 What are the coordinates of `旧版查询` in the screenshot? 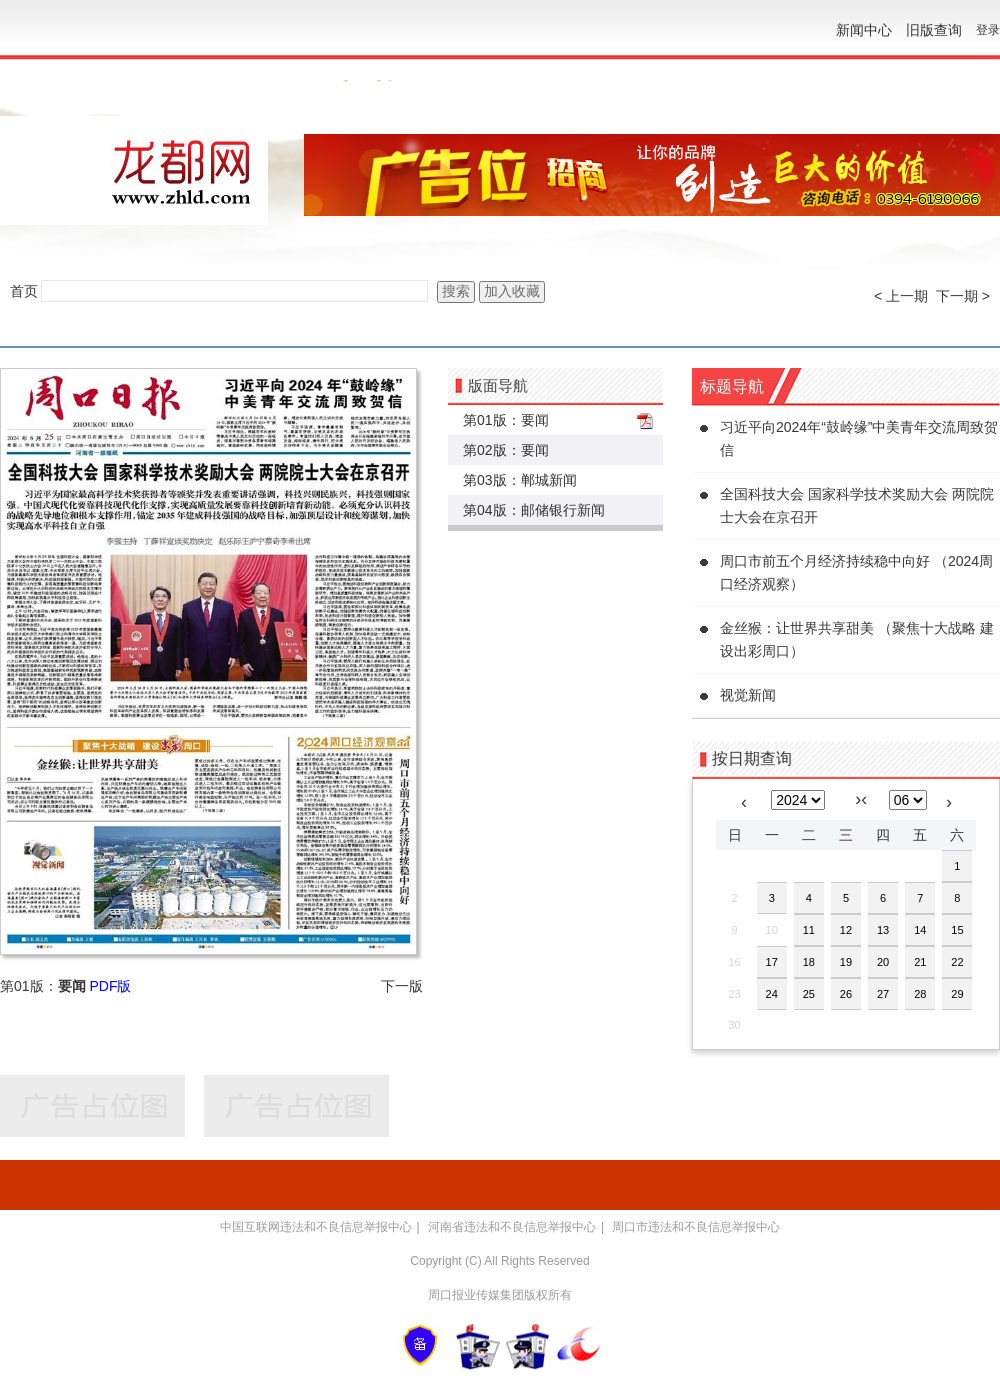 It's located at (934, 30).